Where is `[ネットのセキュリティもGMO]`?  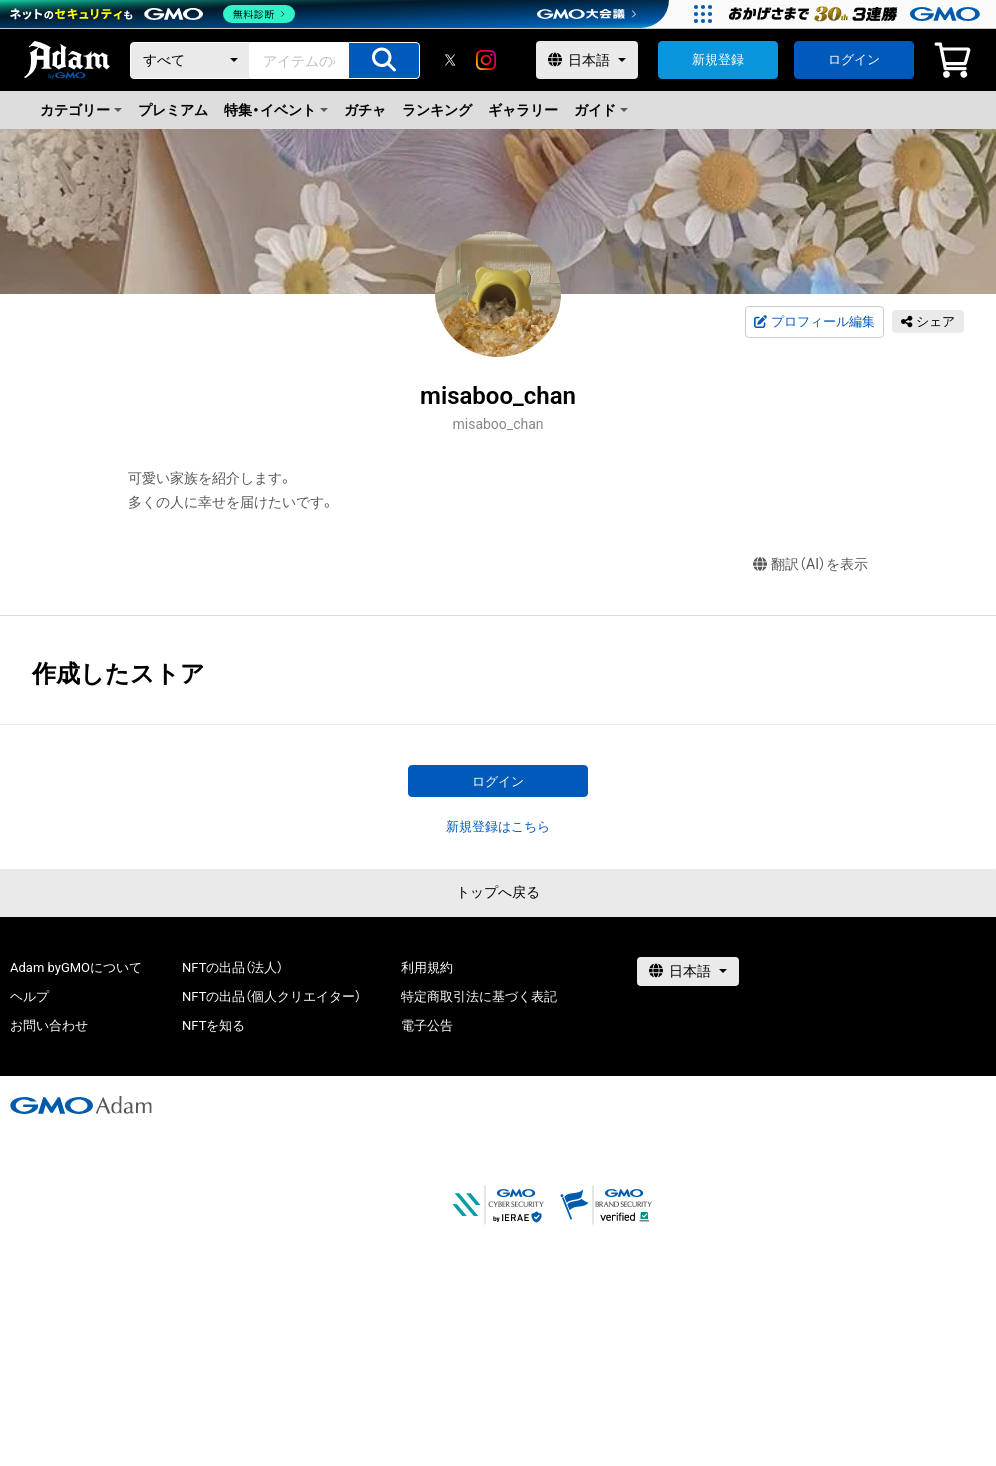
[ネットのセキュリティもGMO] is located at coordinates (153, 14).